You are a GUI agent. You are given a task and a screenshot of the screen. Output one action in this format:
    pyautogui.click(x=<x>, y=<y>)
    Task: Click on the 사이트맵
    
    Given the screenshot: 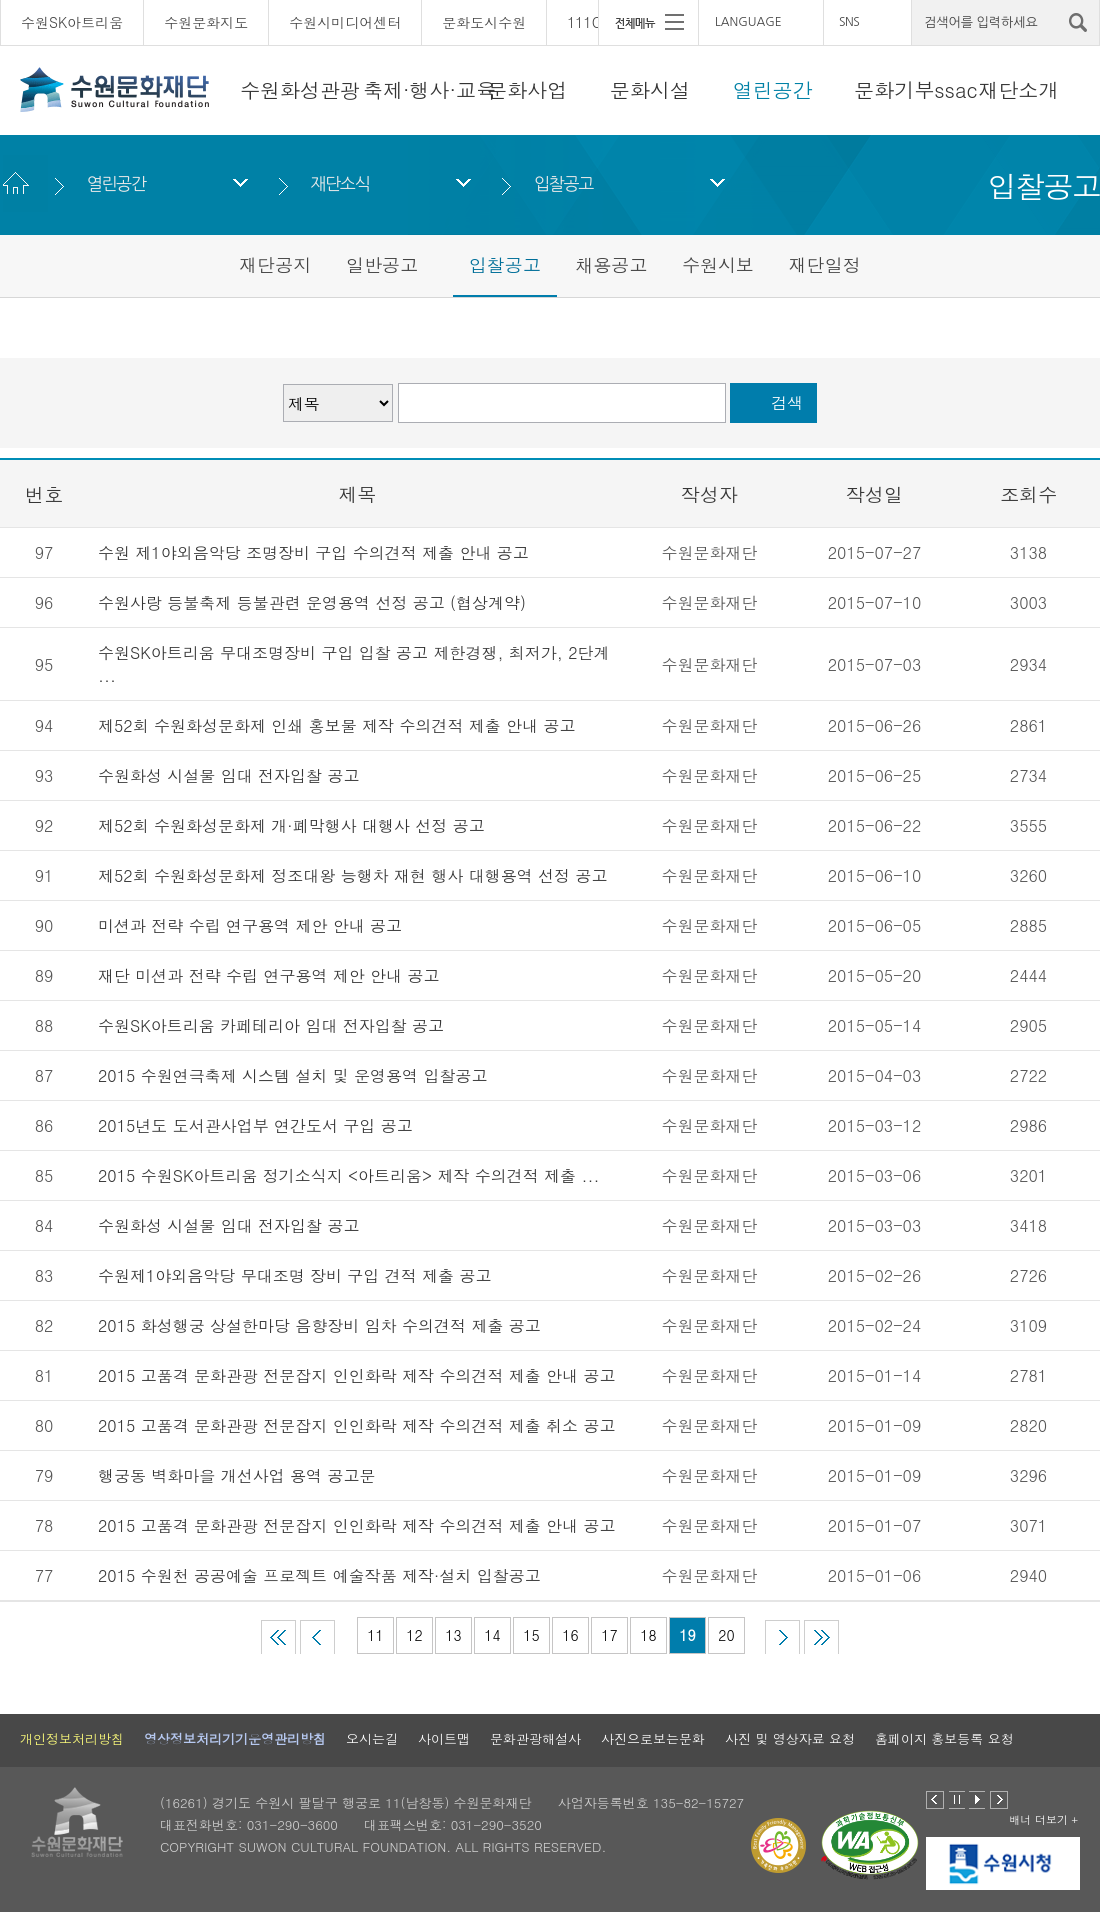 What is the action you would take?
    pyautogui.click(x=444, y=1738)
    